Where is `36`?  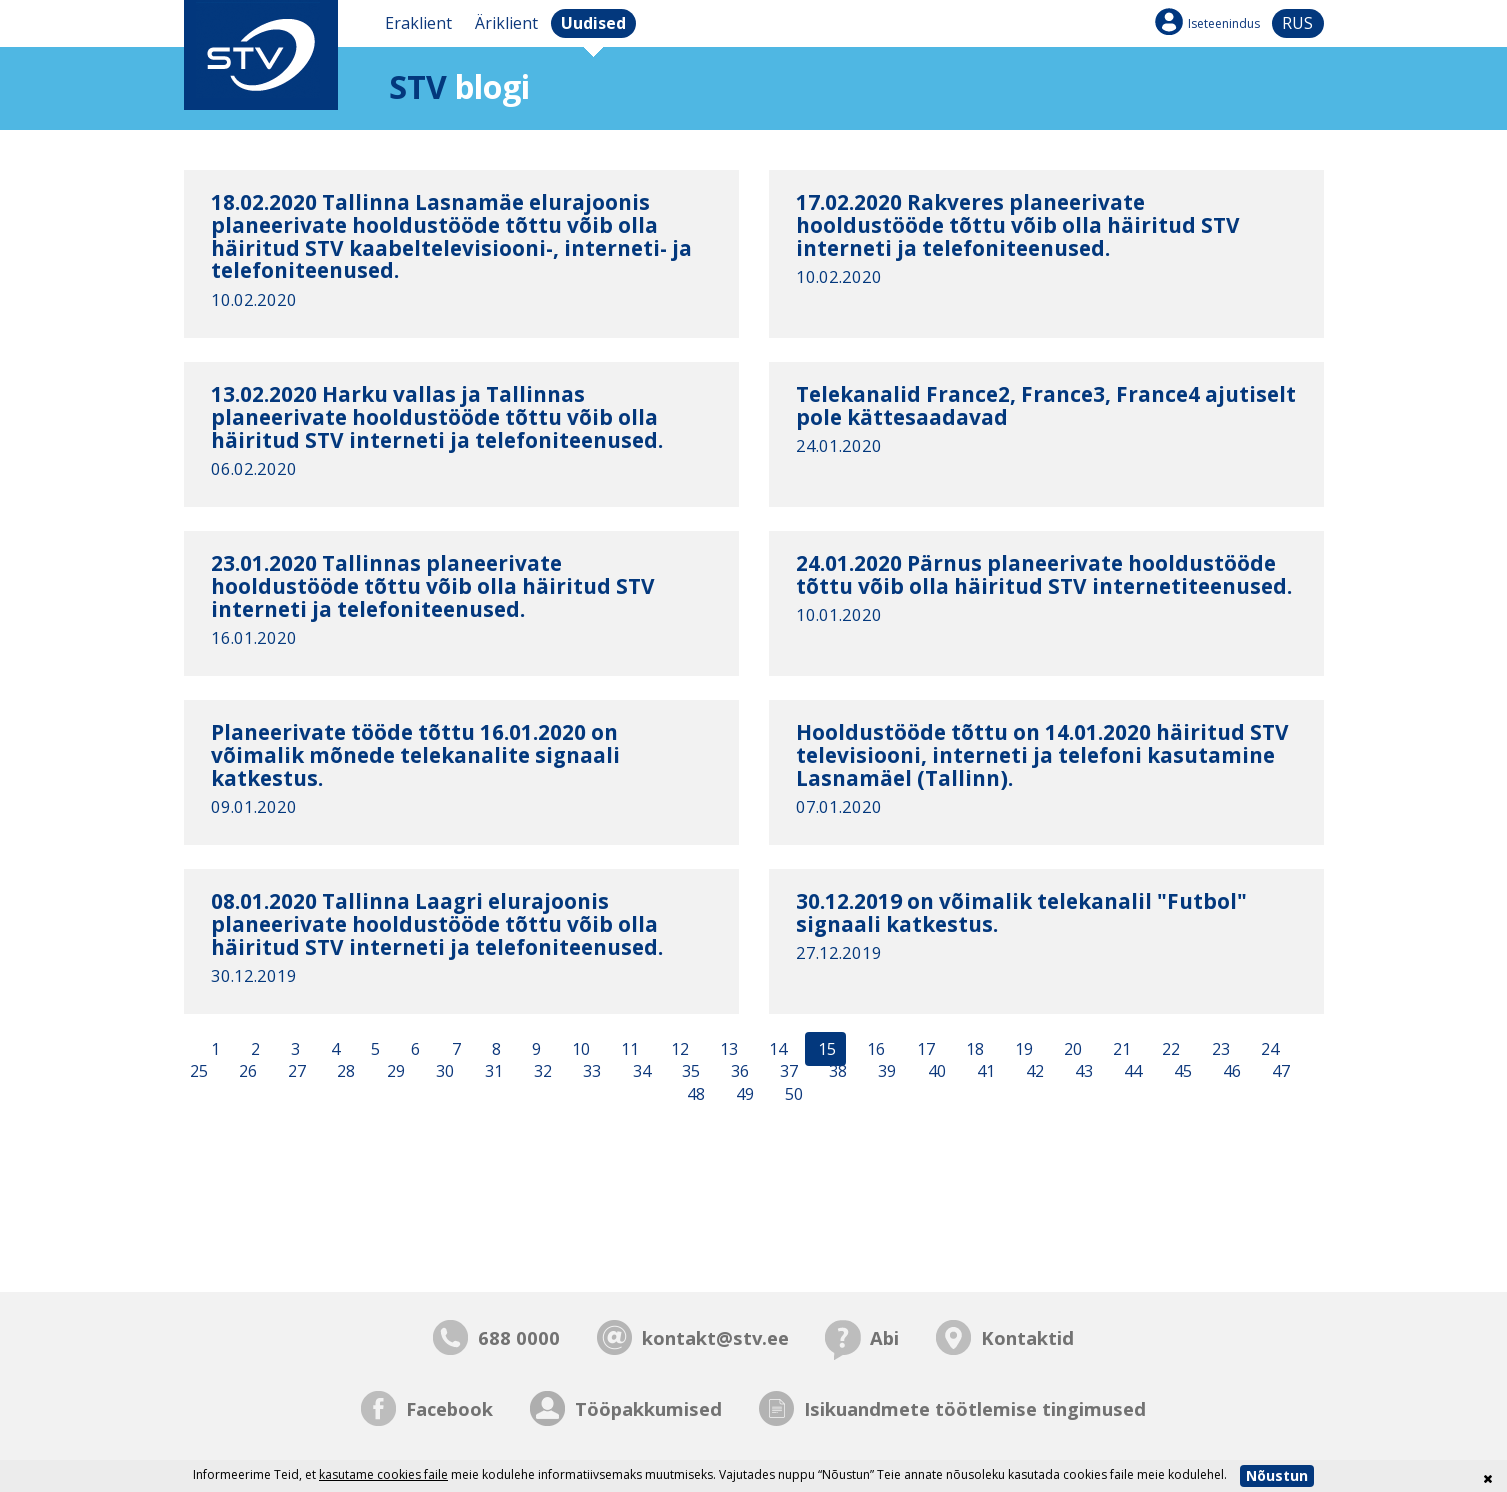 36 is located at coordinates (738, 1072).